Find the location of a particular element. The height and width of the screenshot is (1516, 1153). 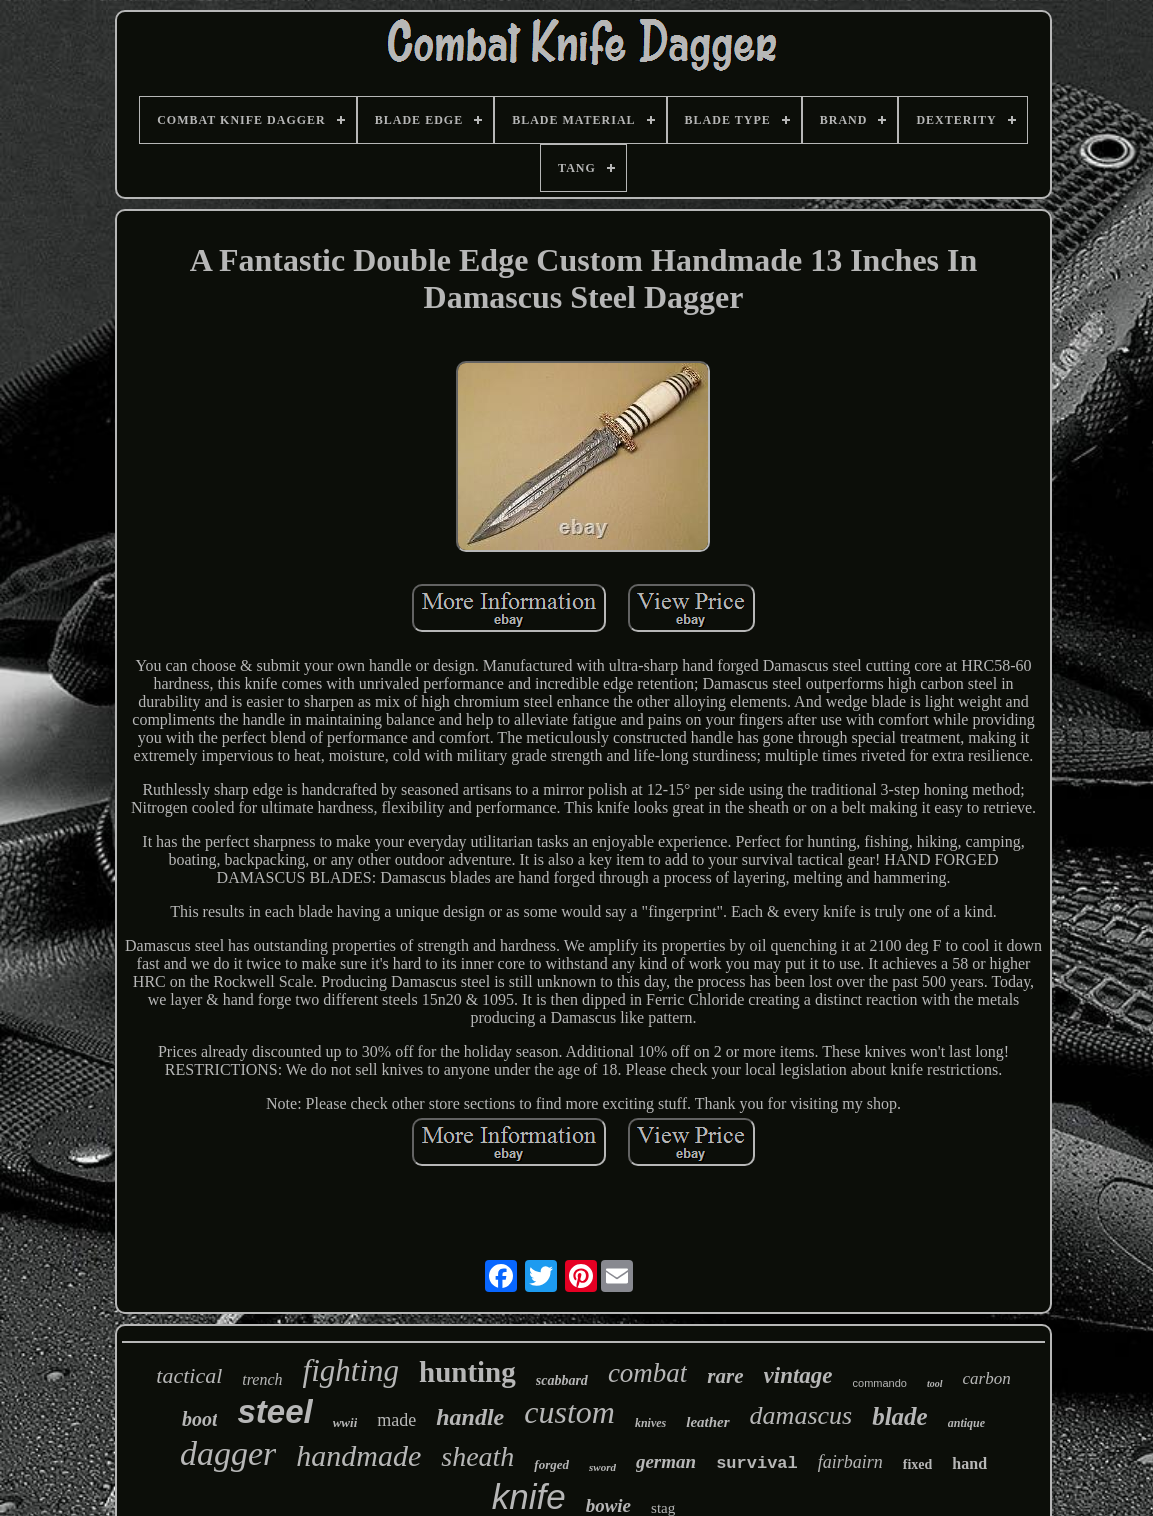

scabbard is located at coordinates (562, 1380).